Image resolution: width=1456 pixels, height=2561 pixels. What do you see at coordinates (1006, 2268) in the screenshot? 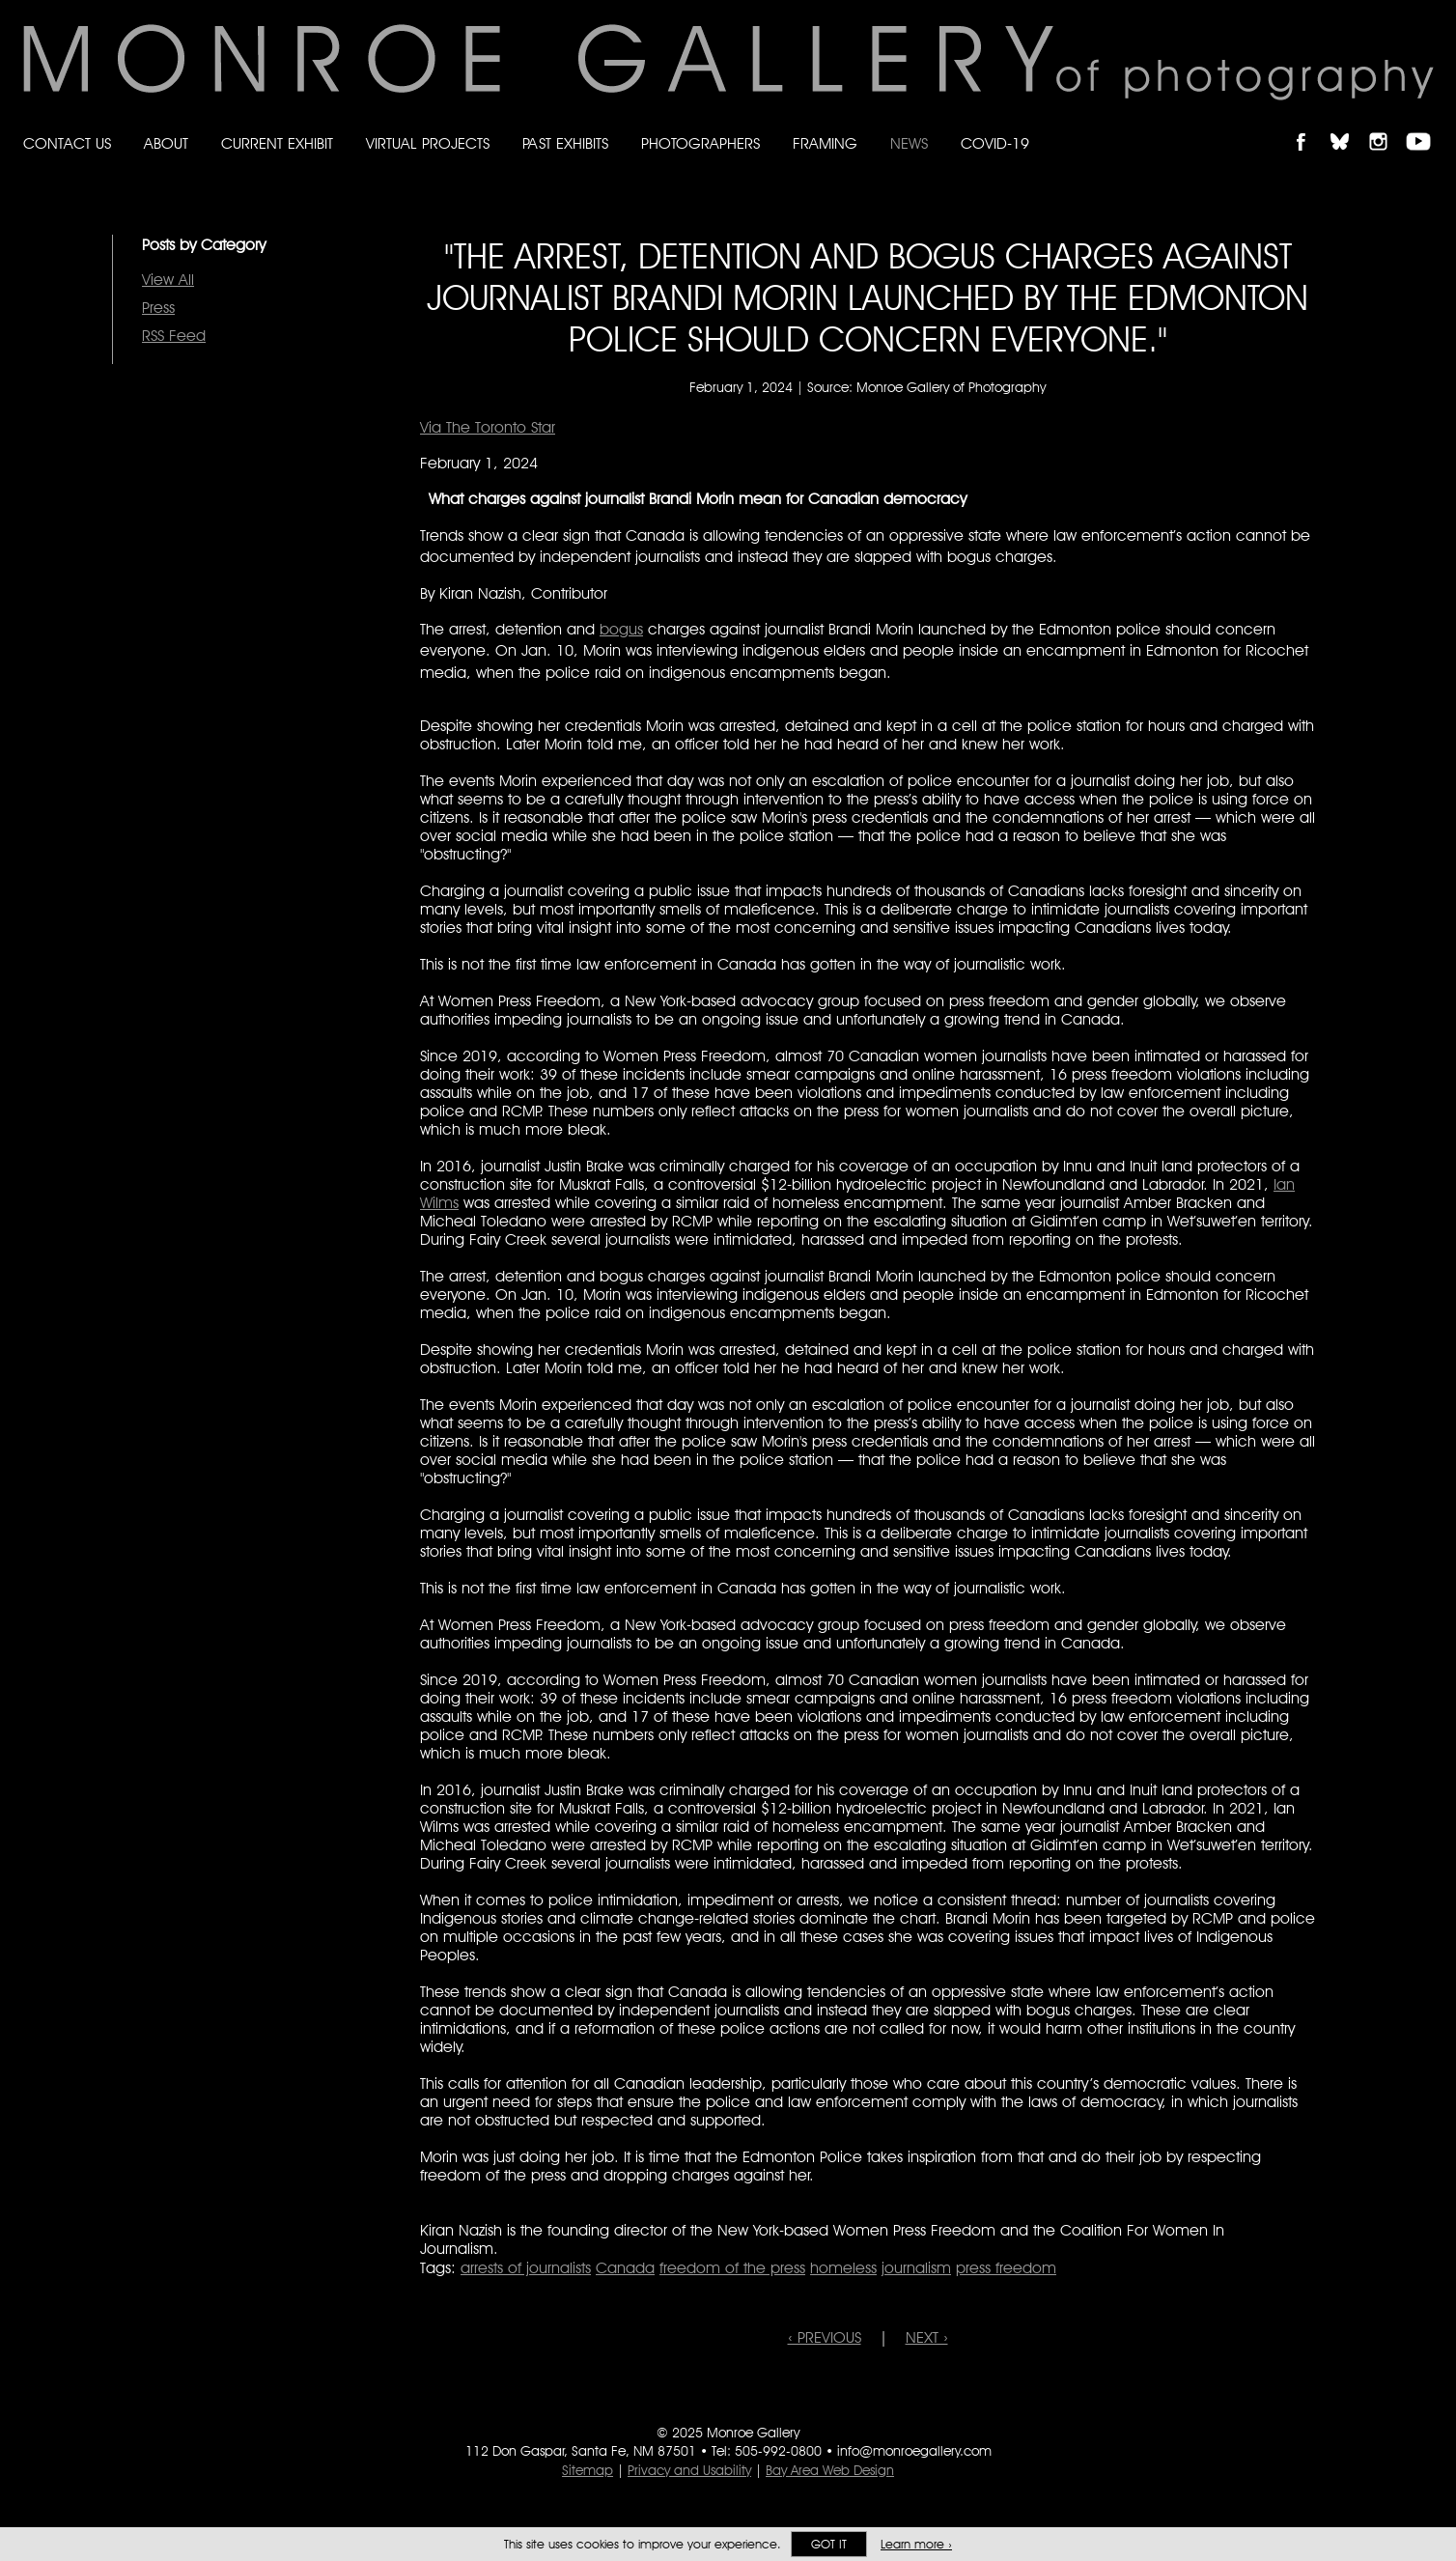
I see `press freedom` at bounding box center [1006, 2268].